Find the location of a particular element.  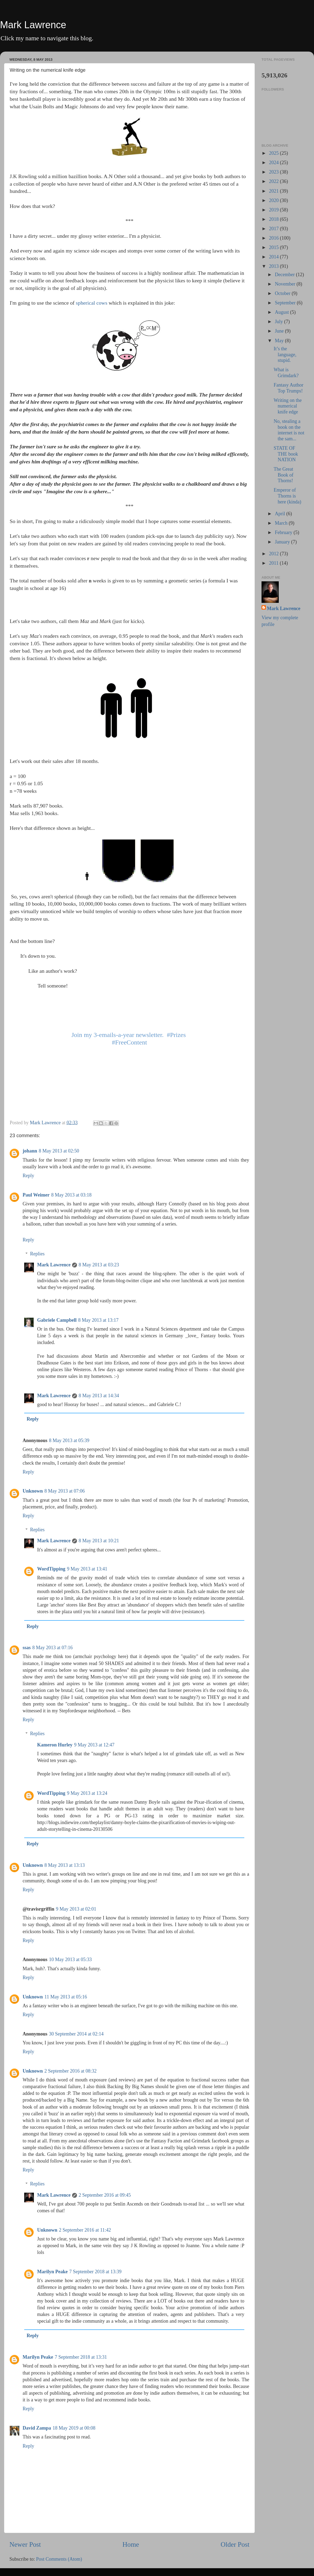

2 September 2016 at 11:42 is located at coordinates (85, 2230).